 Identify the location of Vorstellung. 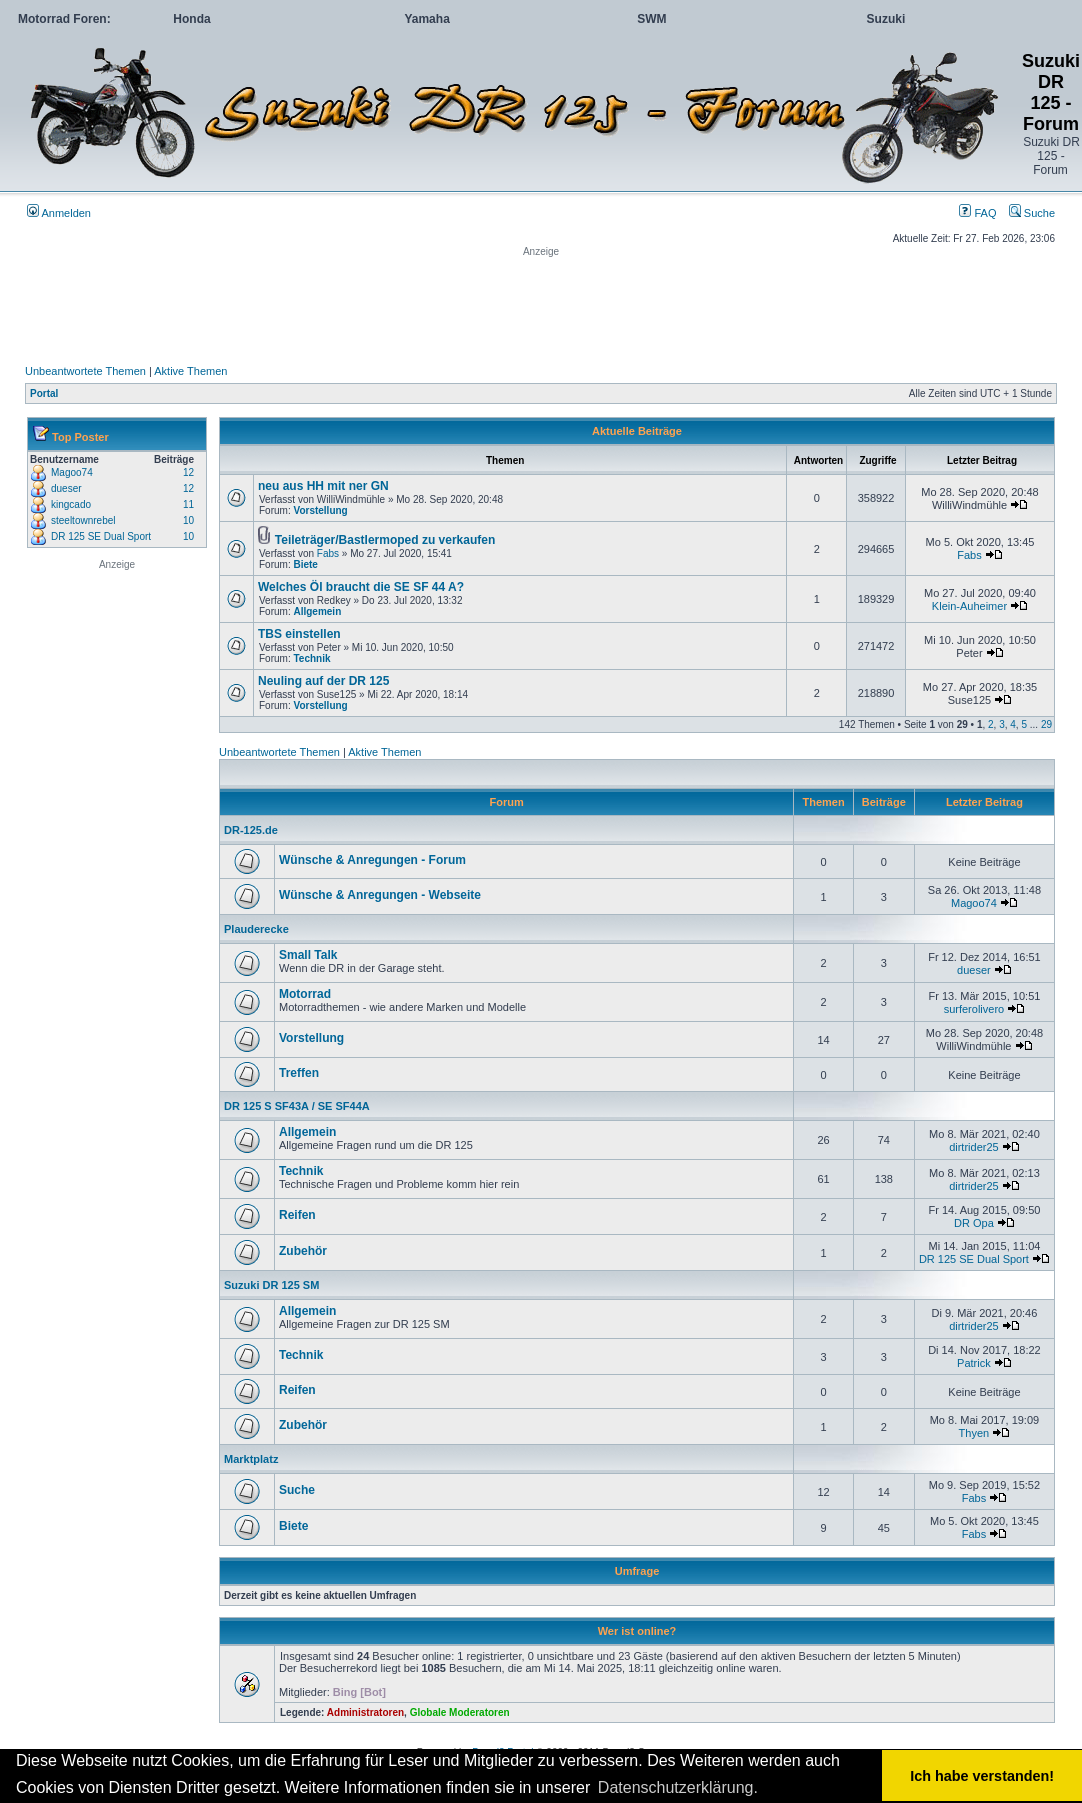
(320, 510).